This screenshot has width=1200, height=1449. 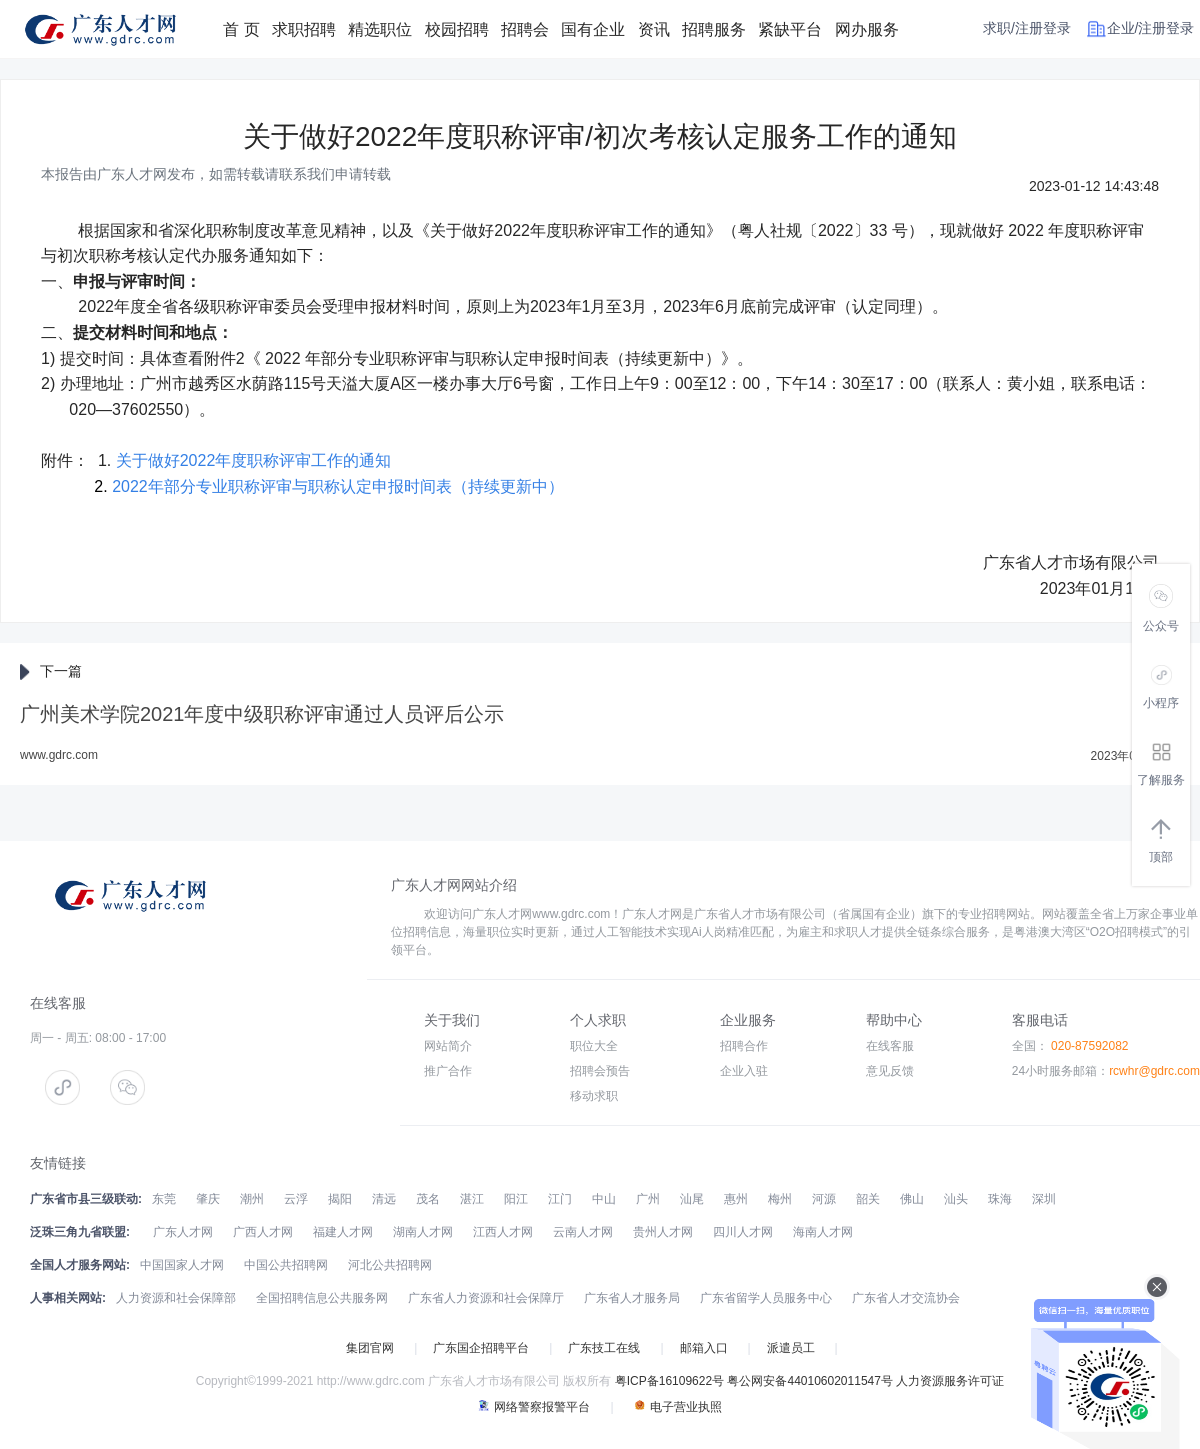 What do you see at coordinates (1027, 28) in the screenshot?
I see `求职/注册登录` at bounding box center [1027, 28].